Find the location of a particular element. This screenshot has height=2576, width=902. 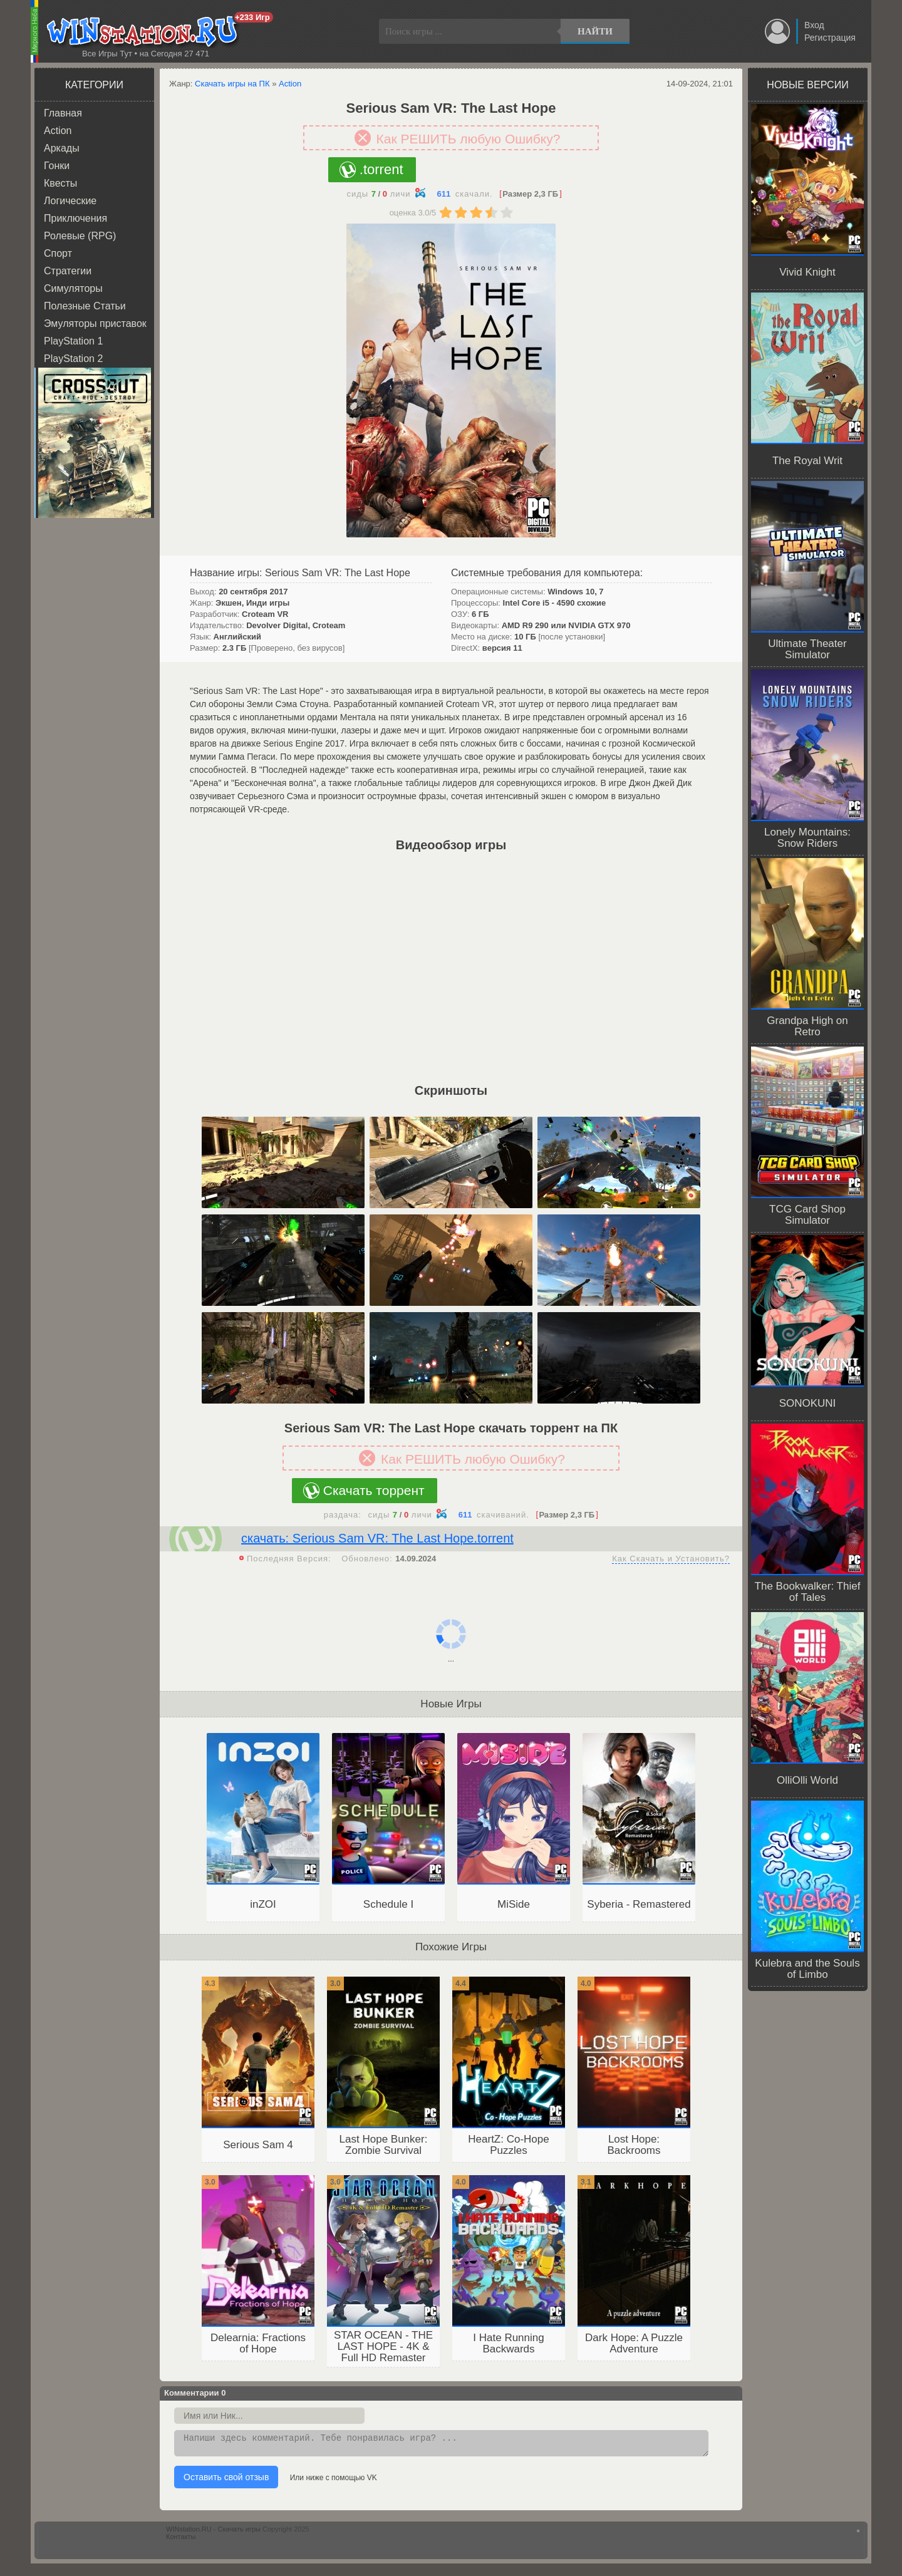

Найти is located at coordinates (595, 31).